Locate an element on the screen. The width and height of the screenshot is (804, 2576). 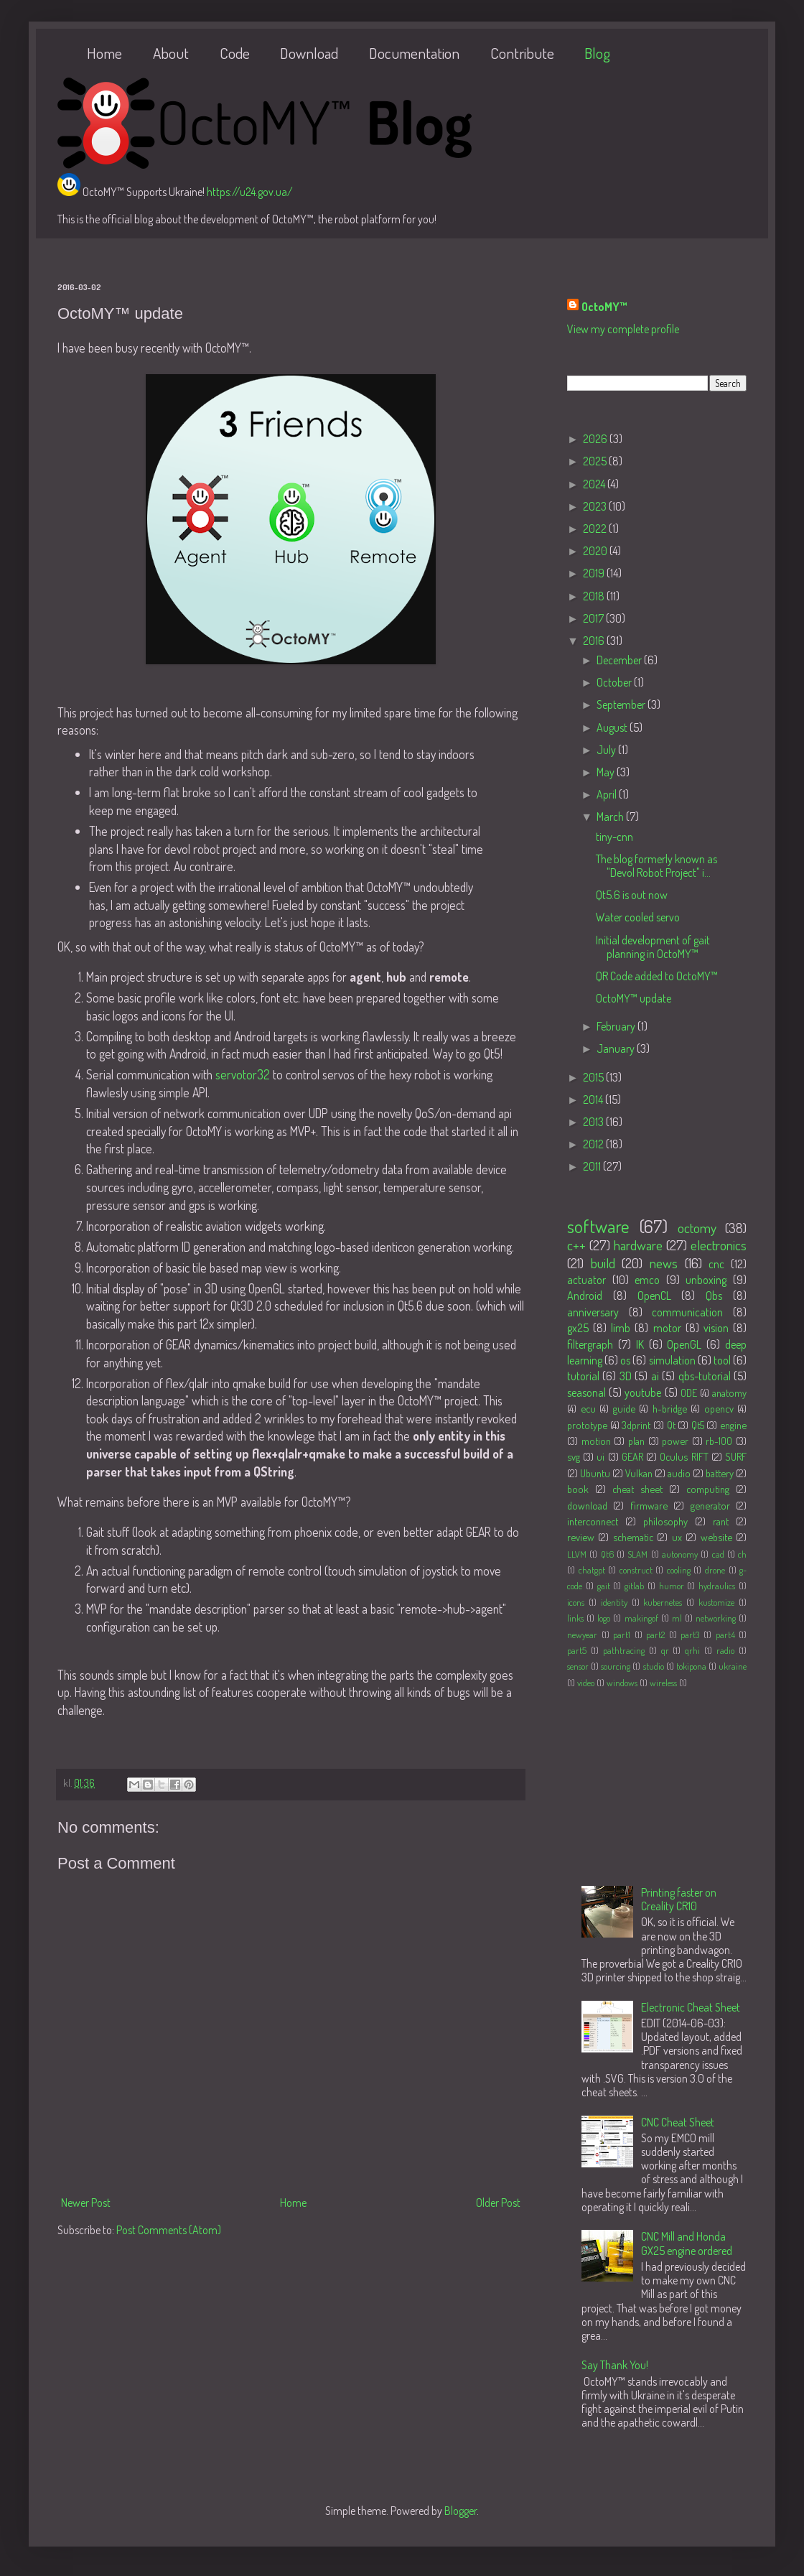
chatgpt is located at coordinates (592, 1570).